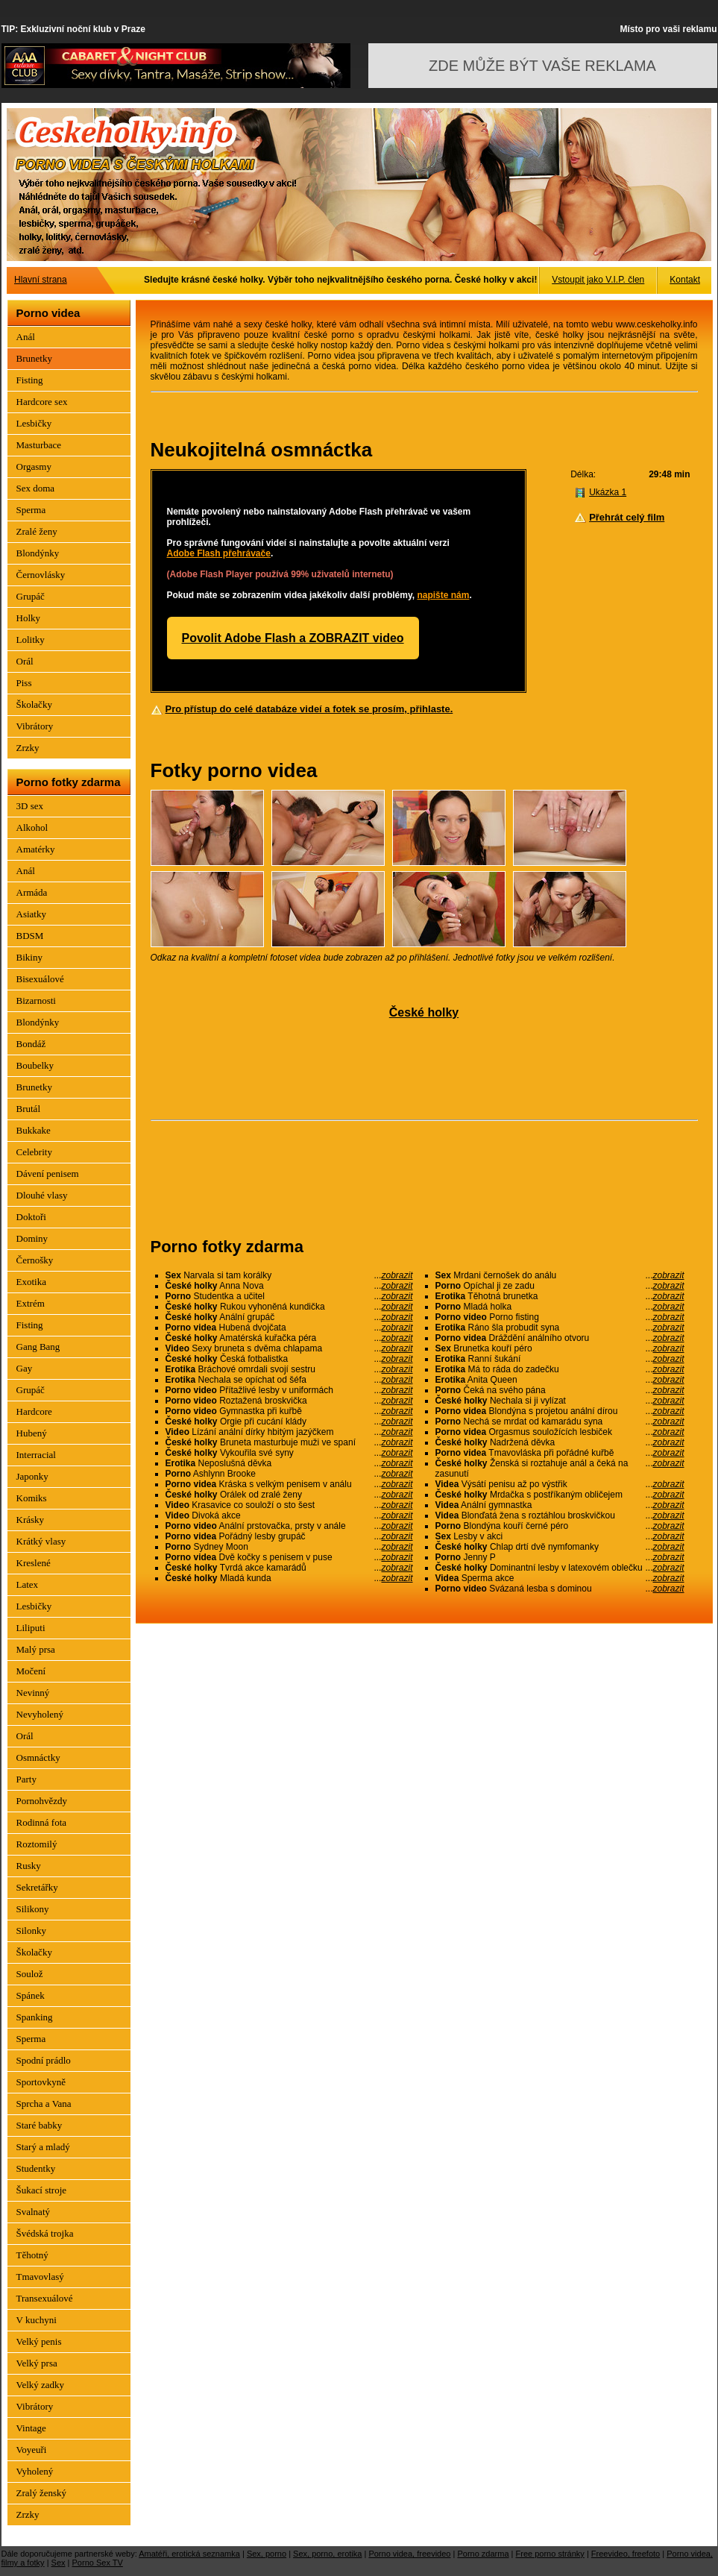 This screenshot has width=718, height=2576. What do you see at coordinates (289, 1369) in the screenshot?
I see `Bráchové omrdali svojí sestru` at bounding box center [289, 1369].